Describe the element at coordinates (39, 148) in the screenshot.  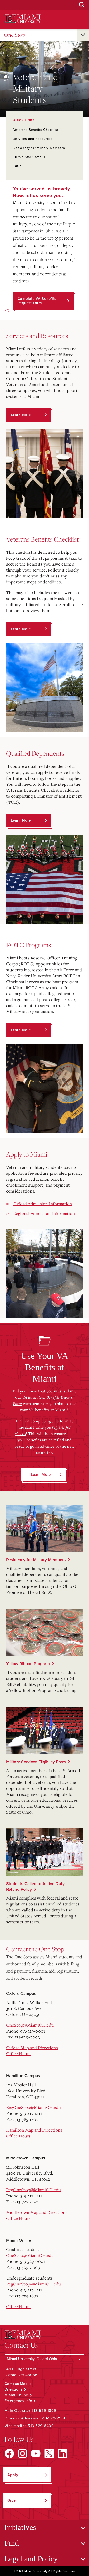
I see `Residency for Military Members` at that location.